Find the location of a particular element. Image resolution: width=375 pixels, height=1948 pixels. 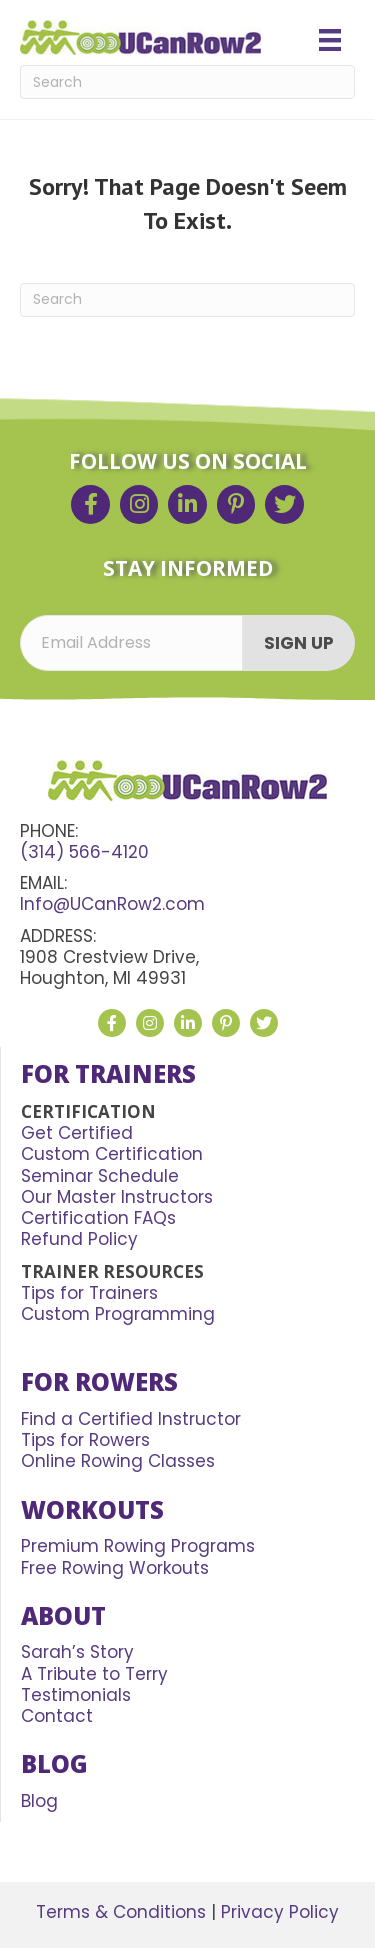

(314) 566-4120 is located at coordinates (84, 852).